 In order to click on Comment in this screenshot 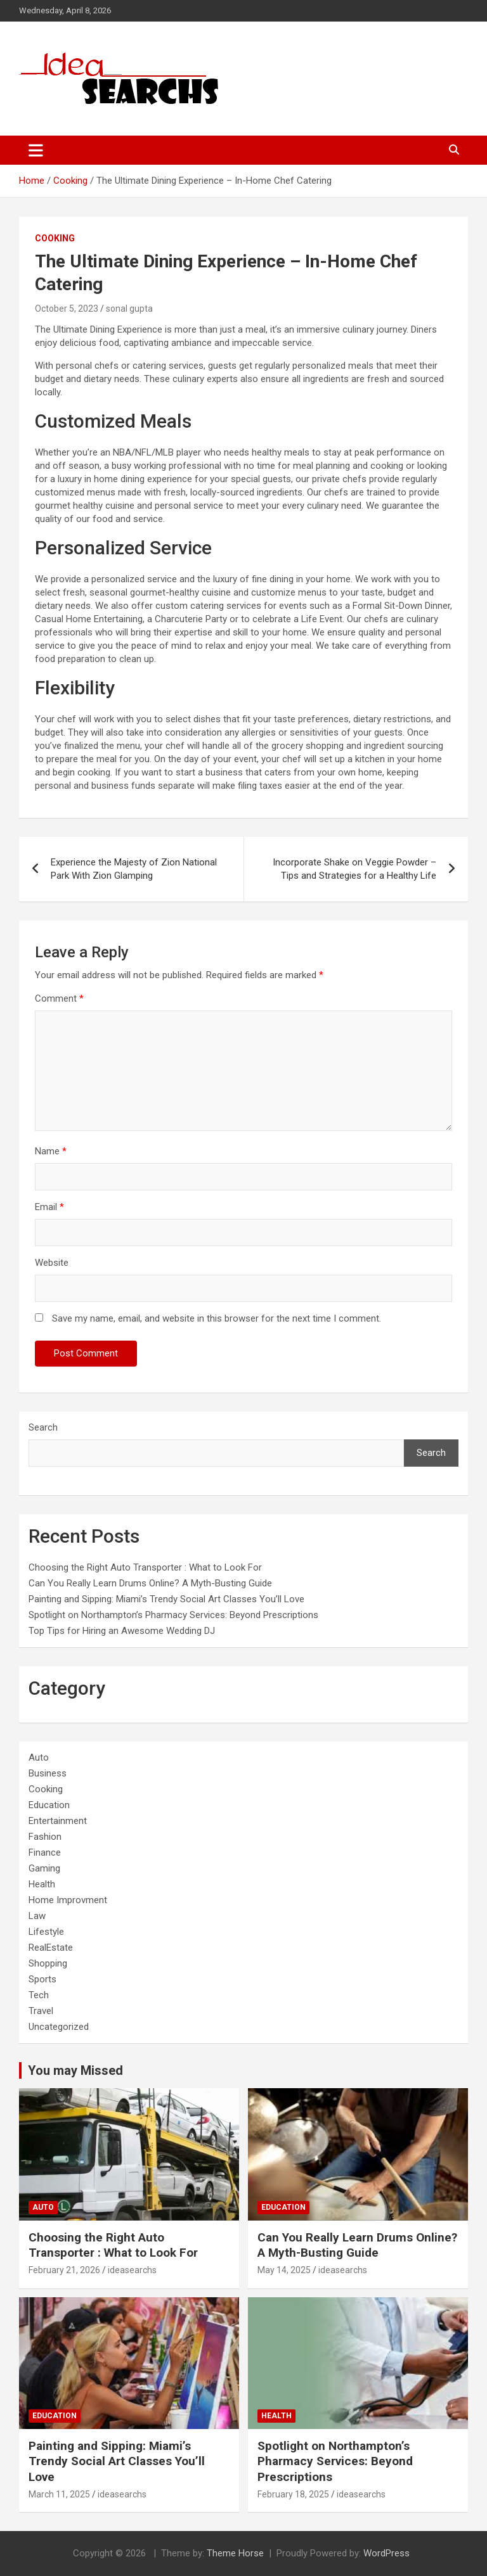, I will do `click(59, 998)`.